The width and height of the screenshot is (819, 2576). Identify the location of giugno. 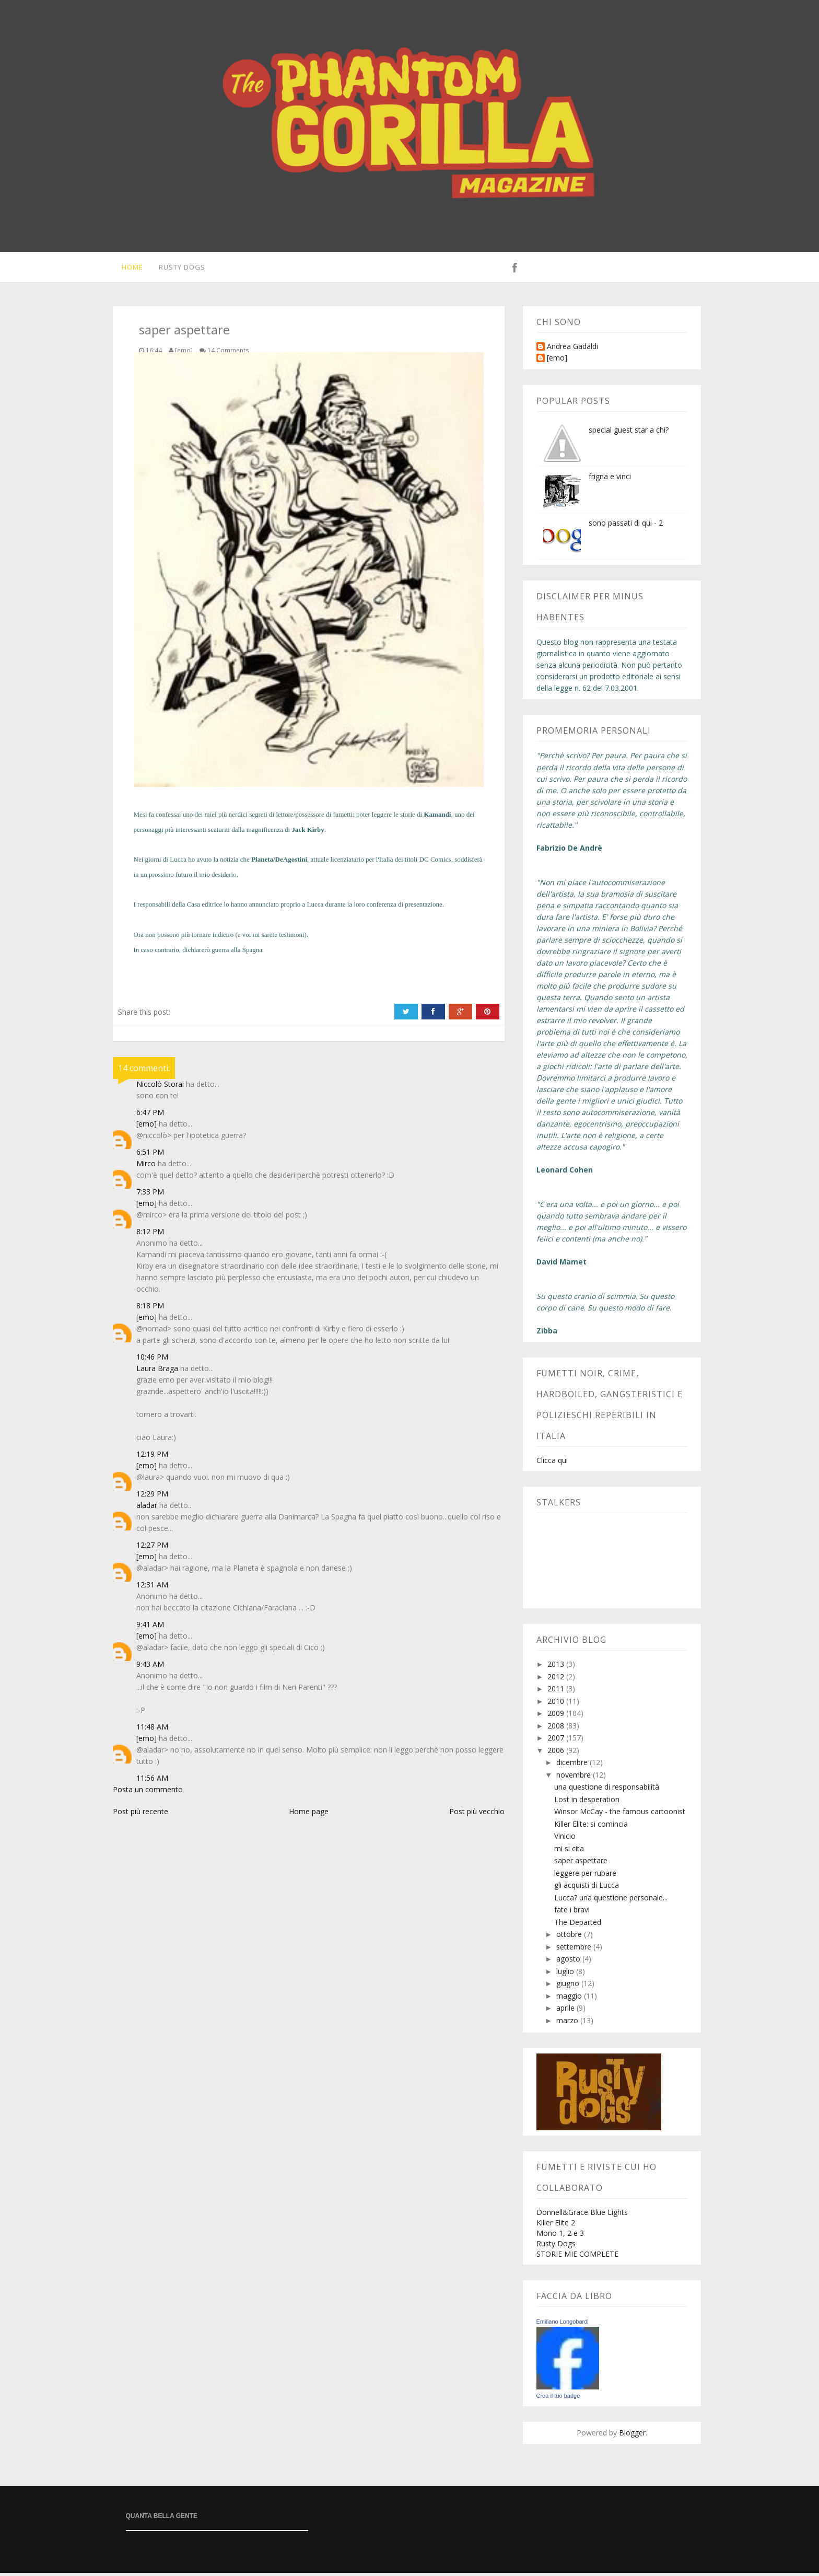
(568, 1986).